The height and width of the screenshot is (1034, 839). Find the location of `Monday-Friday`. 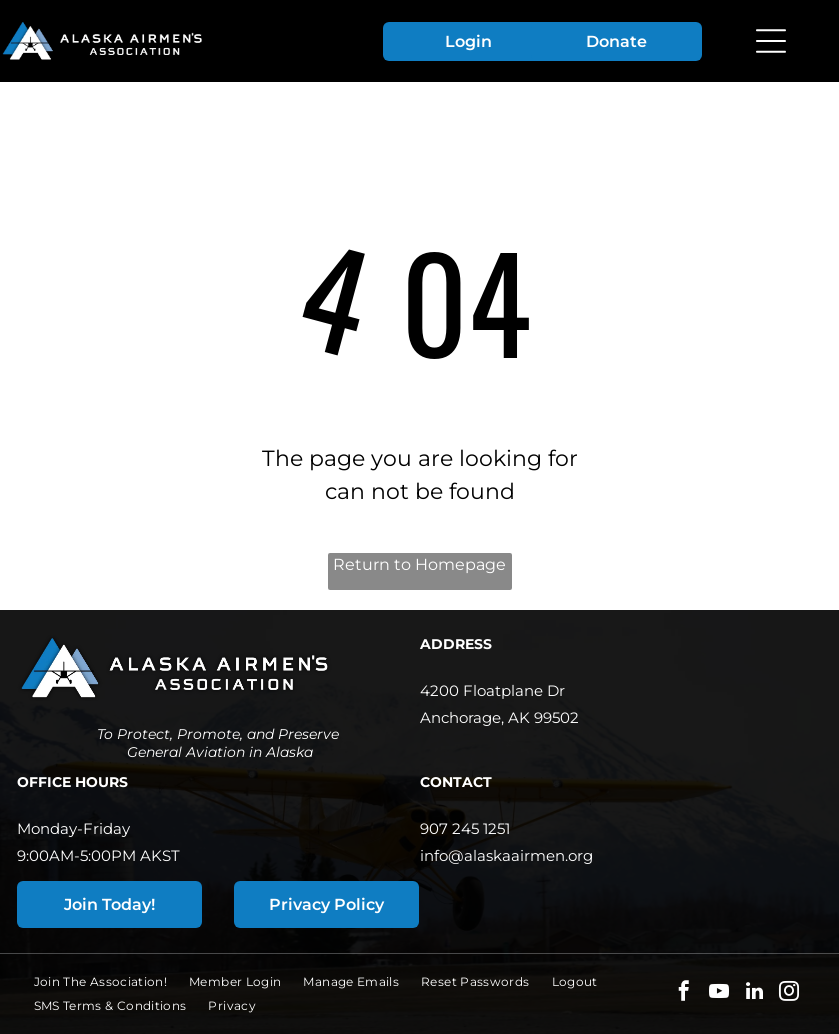

Monday-Friday is located at coordinates (73, 828).